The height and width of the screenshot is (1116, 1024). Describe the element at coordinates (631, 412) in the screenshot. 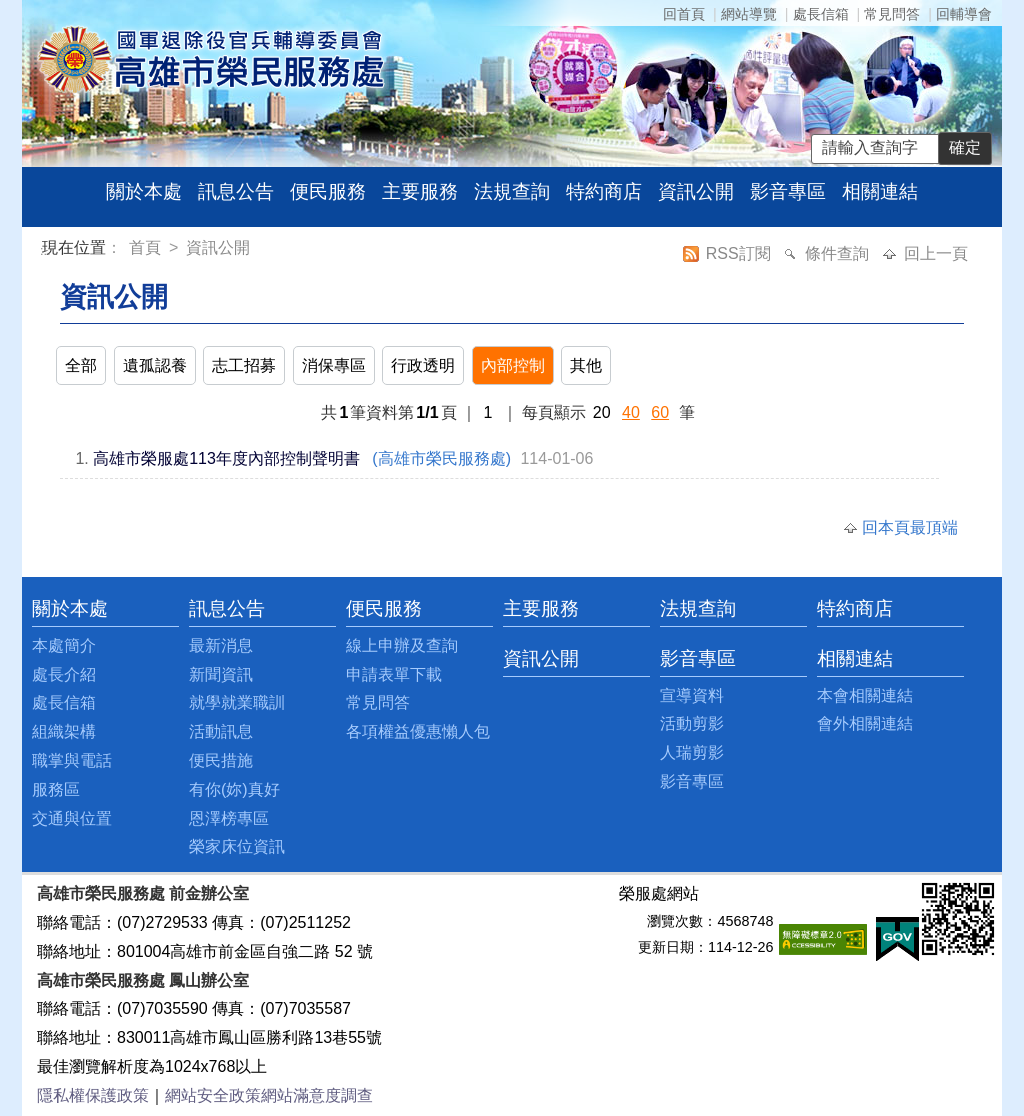

I see `40` at that location.